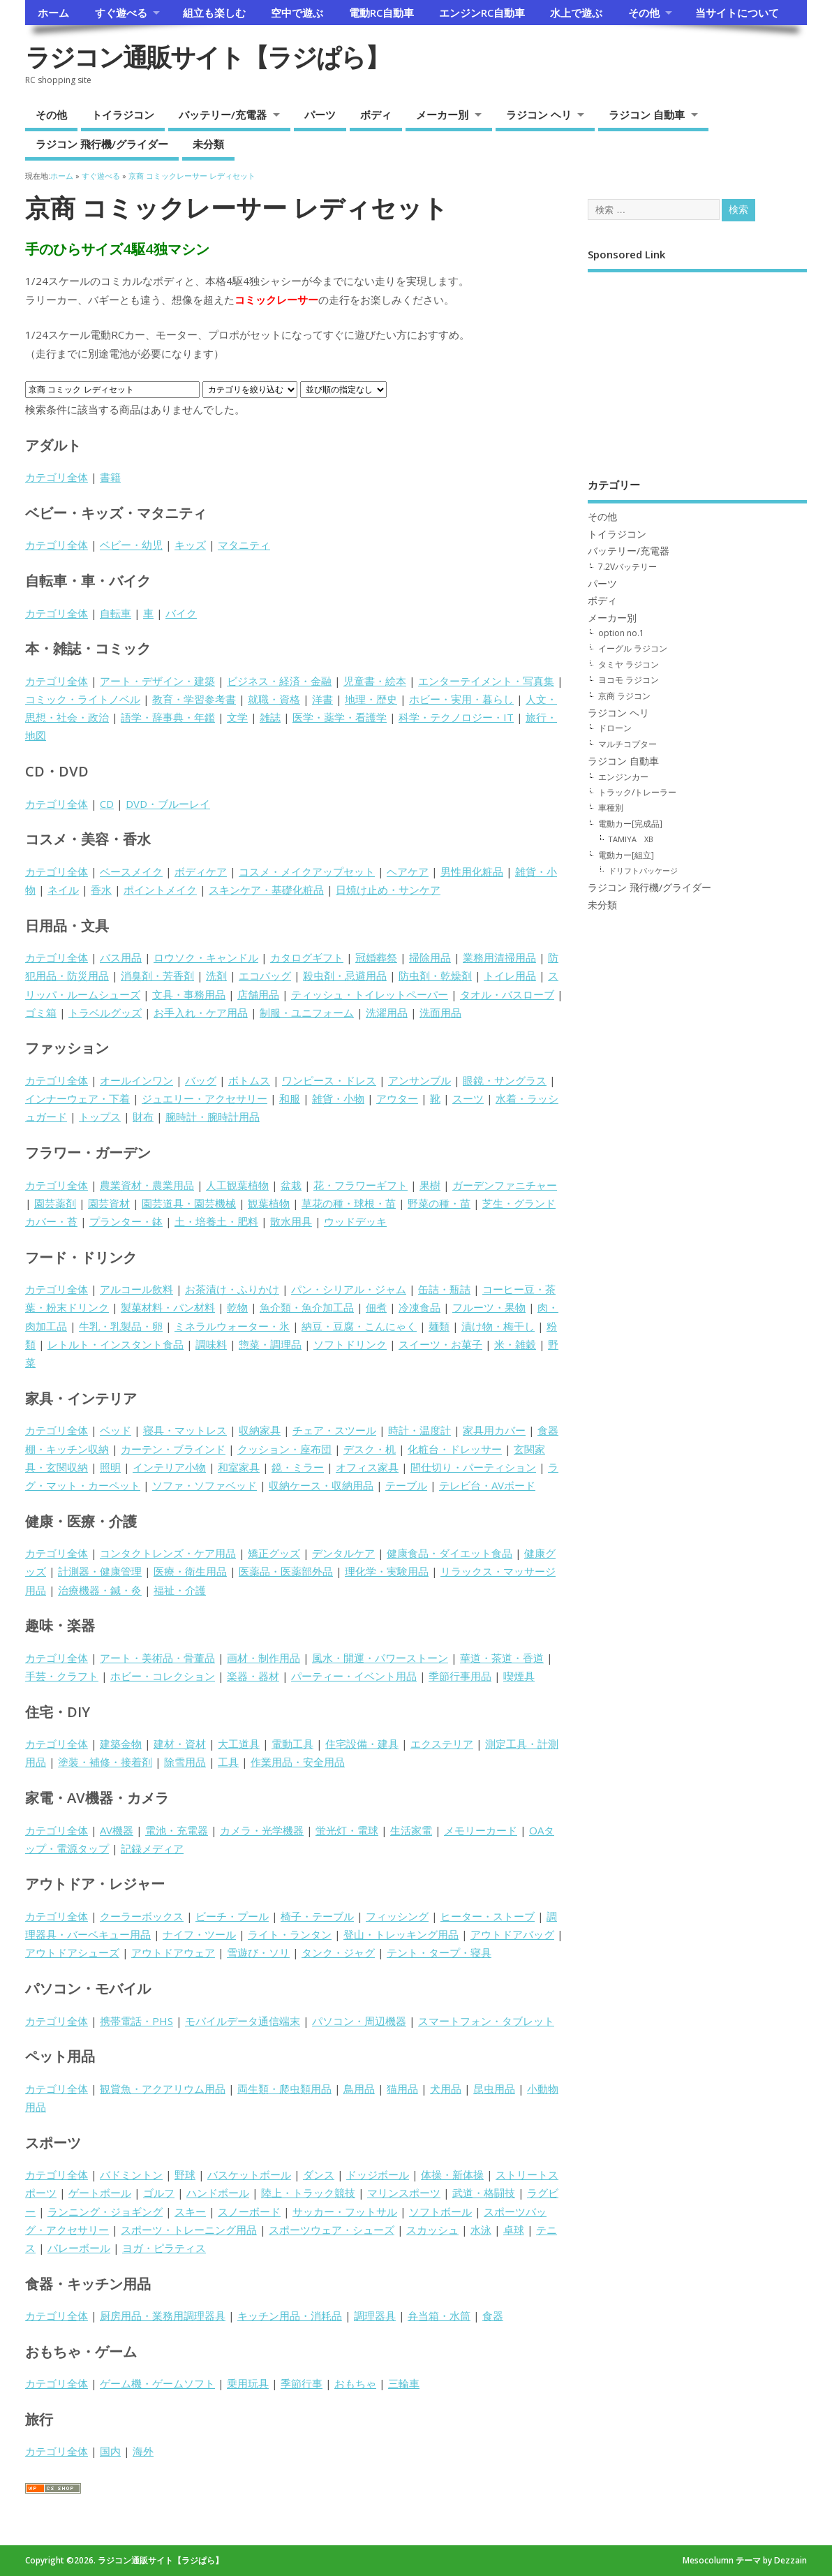  What do you see at coordinates (160, 890) in the screenshot?
I see `ポイントメイク` at bounding box center [160, 890].